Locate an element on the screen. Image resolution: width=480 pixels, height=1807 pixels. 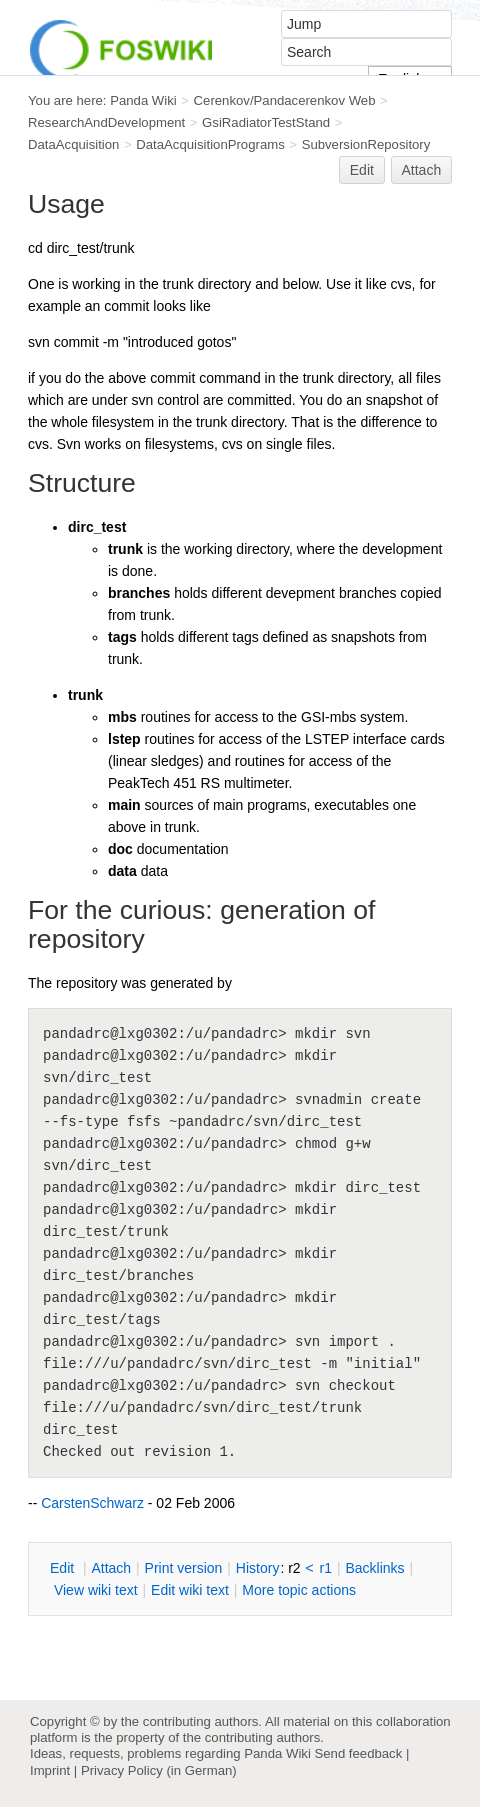
DataAcquisition is located at coordinates (73, 144).